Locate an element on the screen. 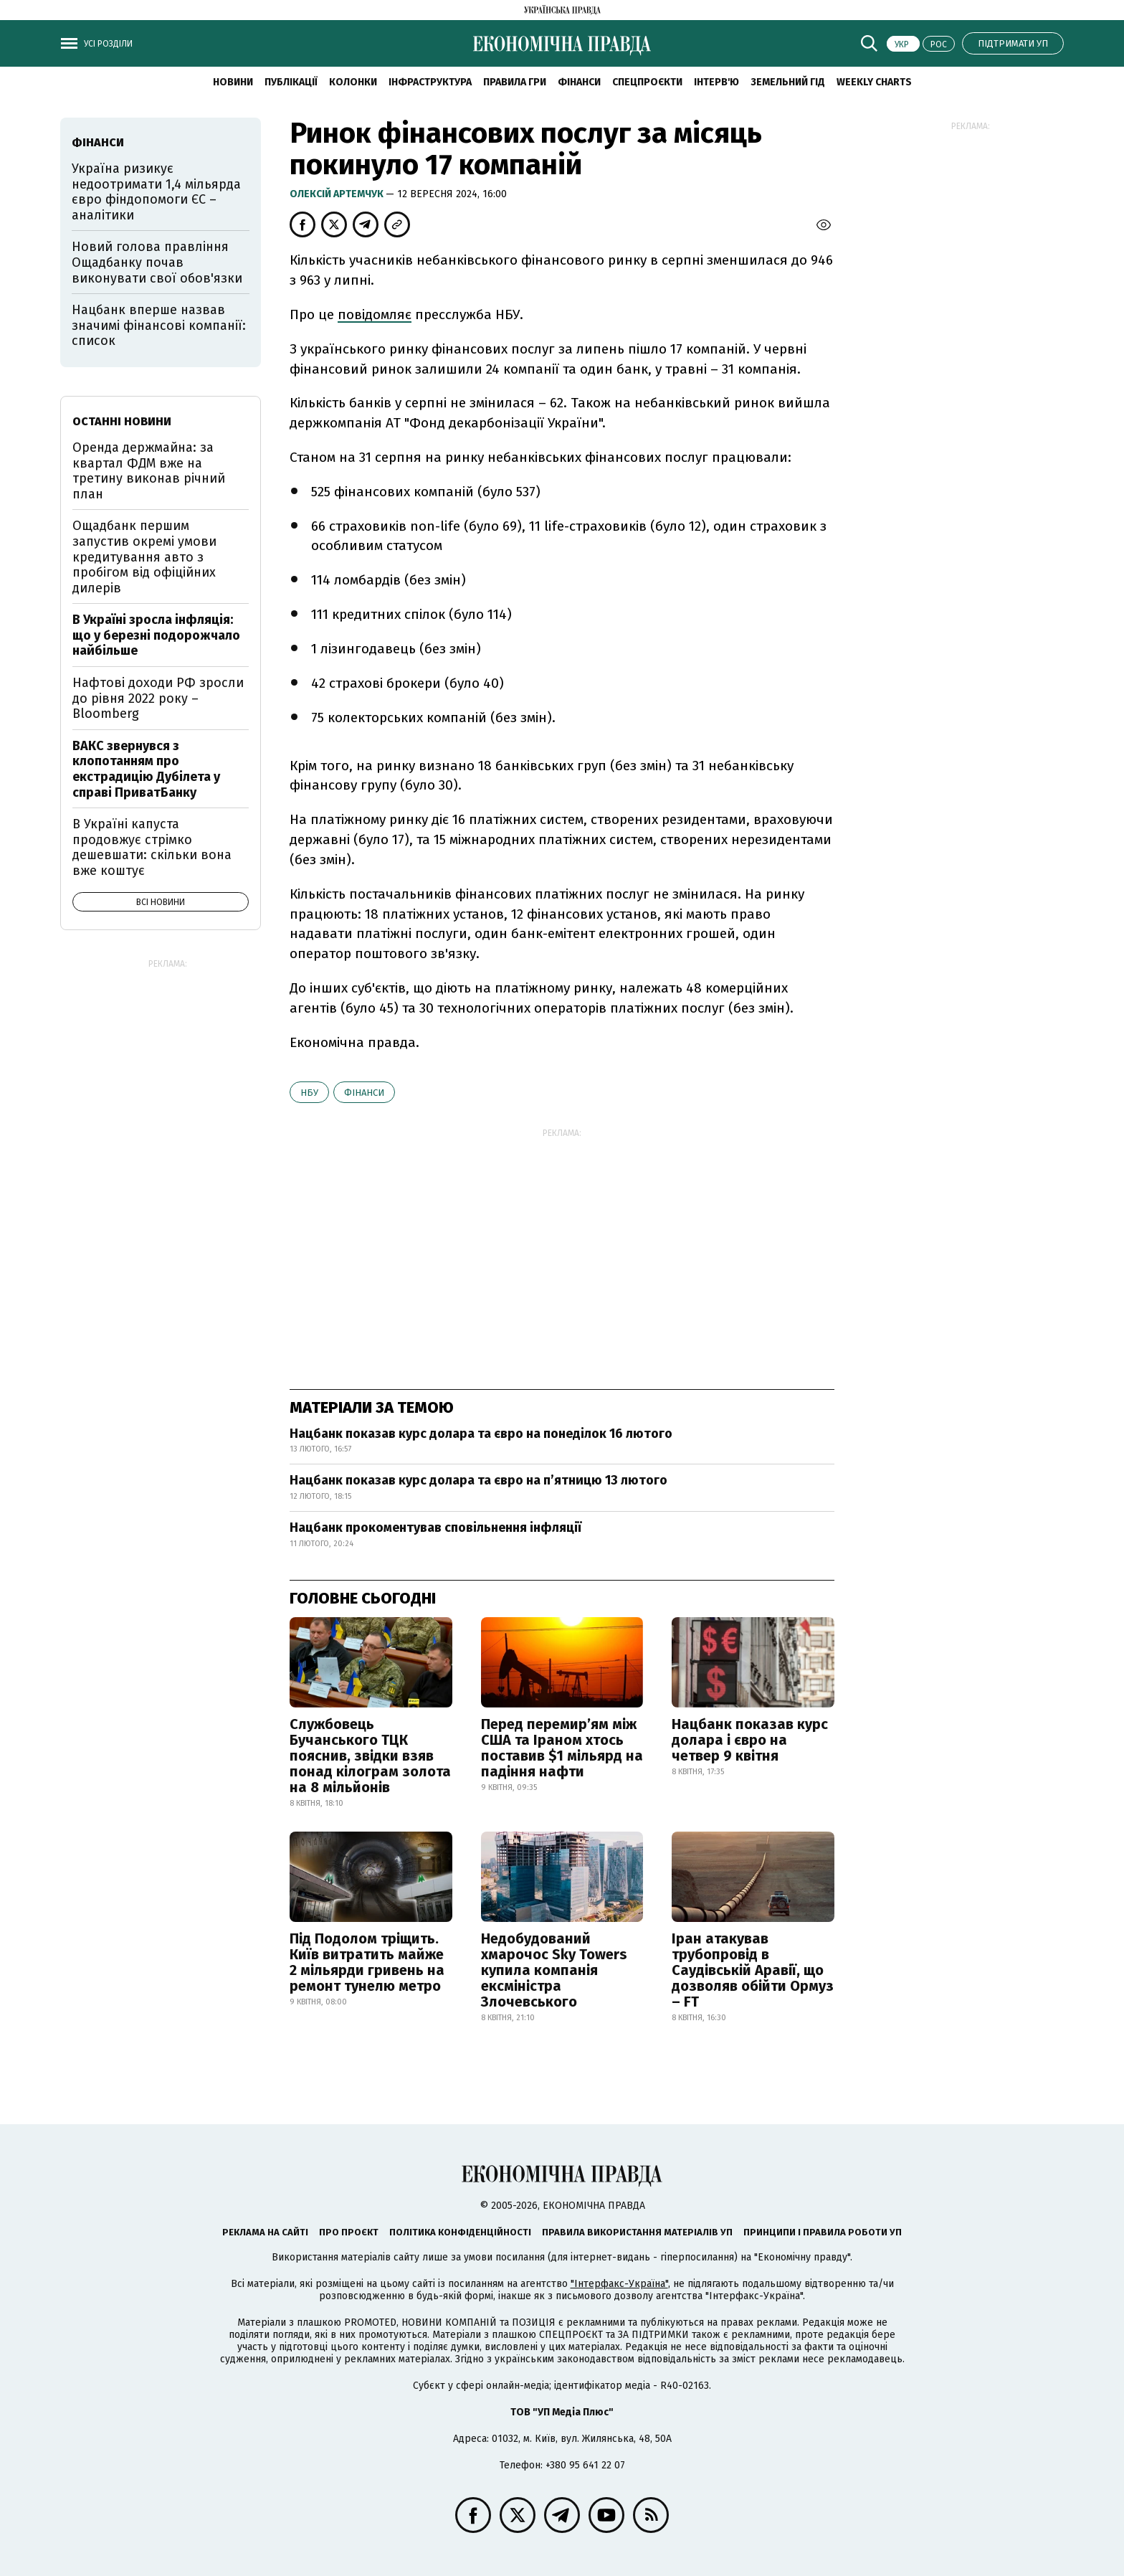 The width and height of the screenshot is (1124, 2576). Публікації is located at coordinates (291, 82).